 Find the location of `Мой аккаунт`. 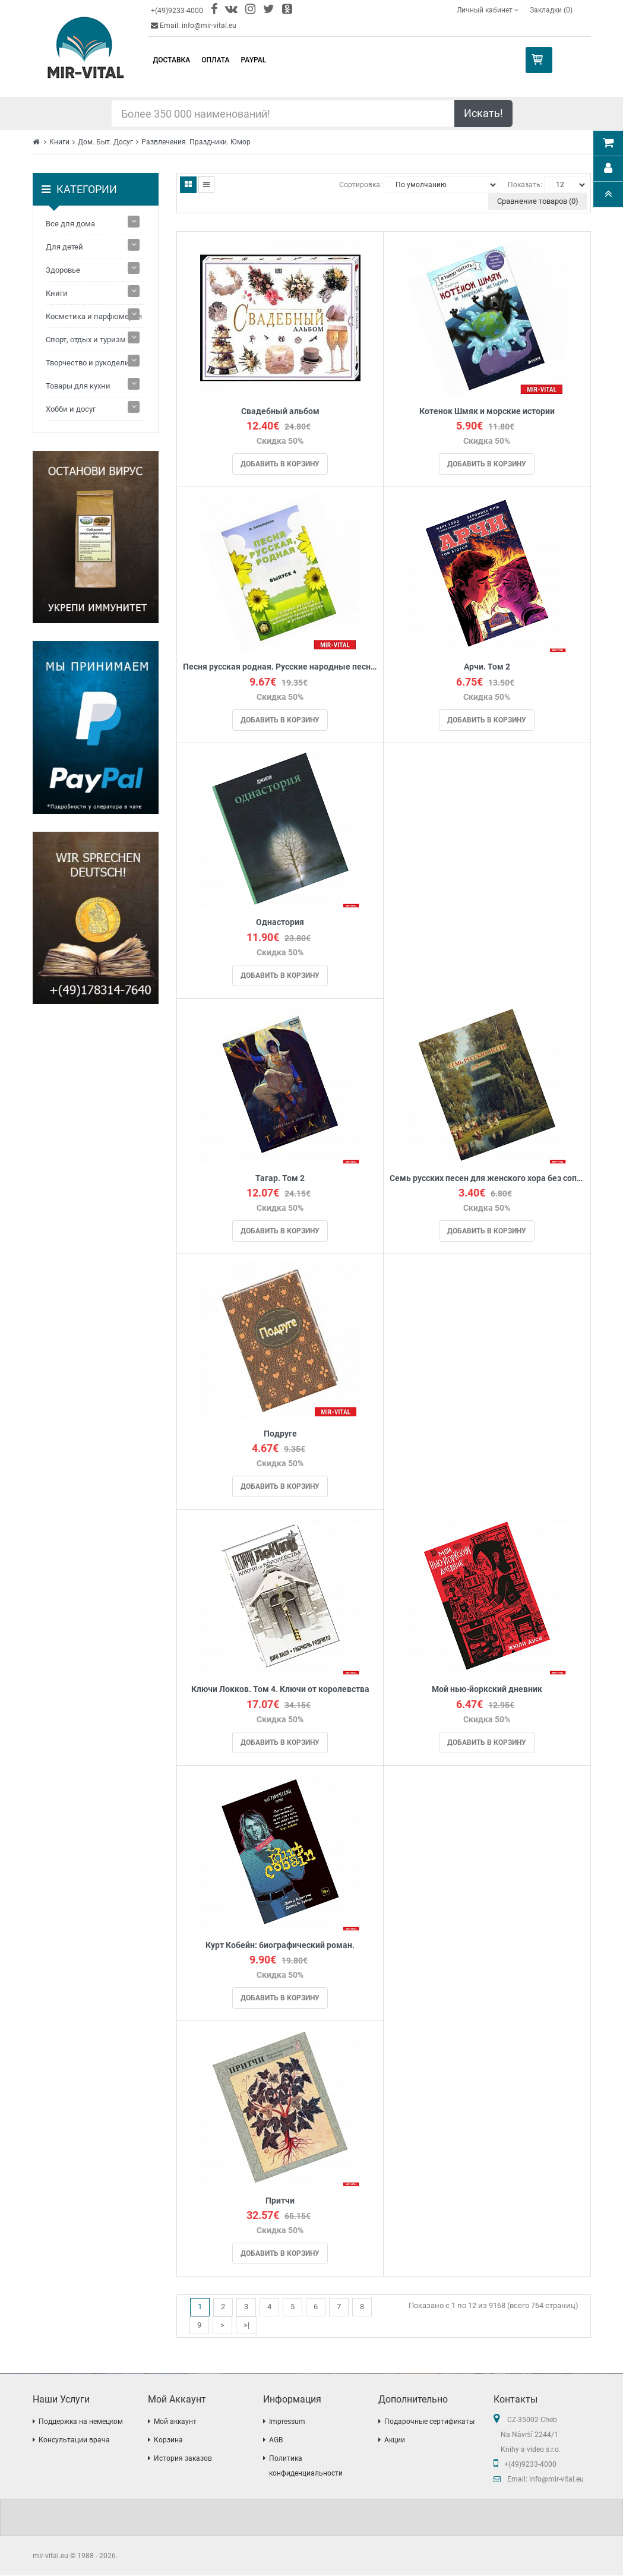

Мой аккаунт is located at coordinates (175, 2422).